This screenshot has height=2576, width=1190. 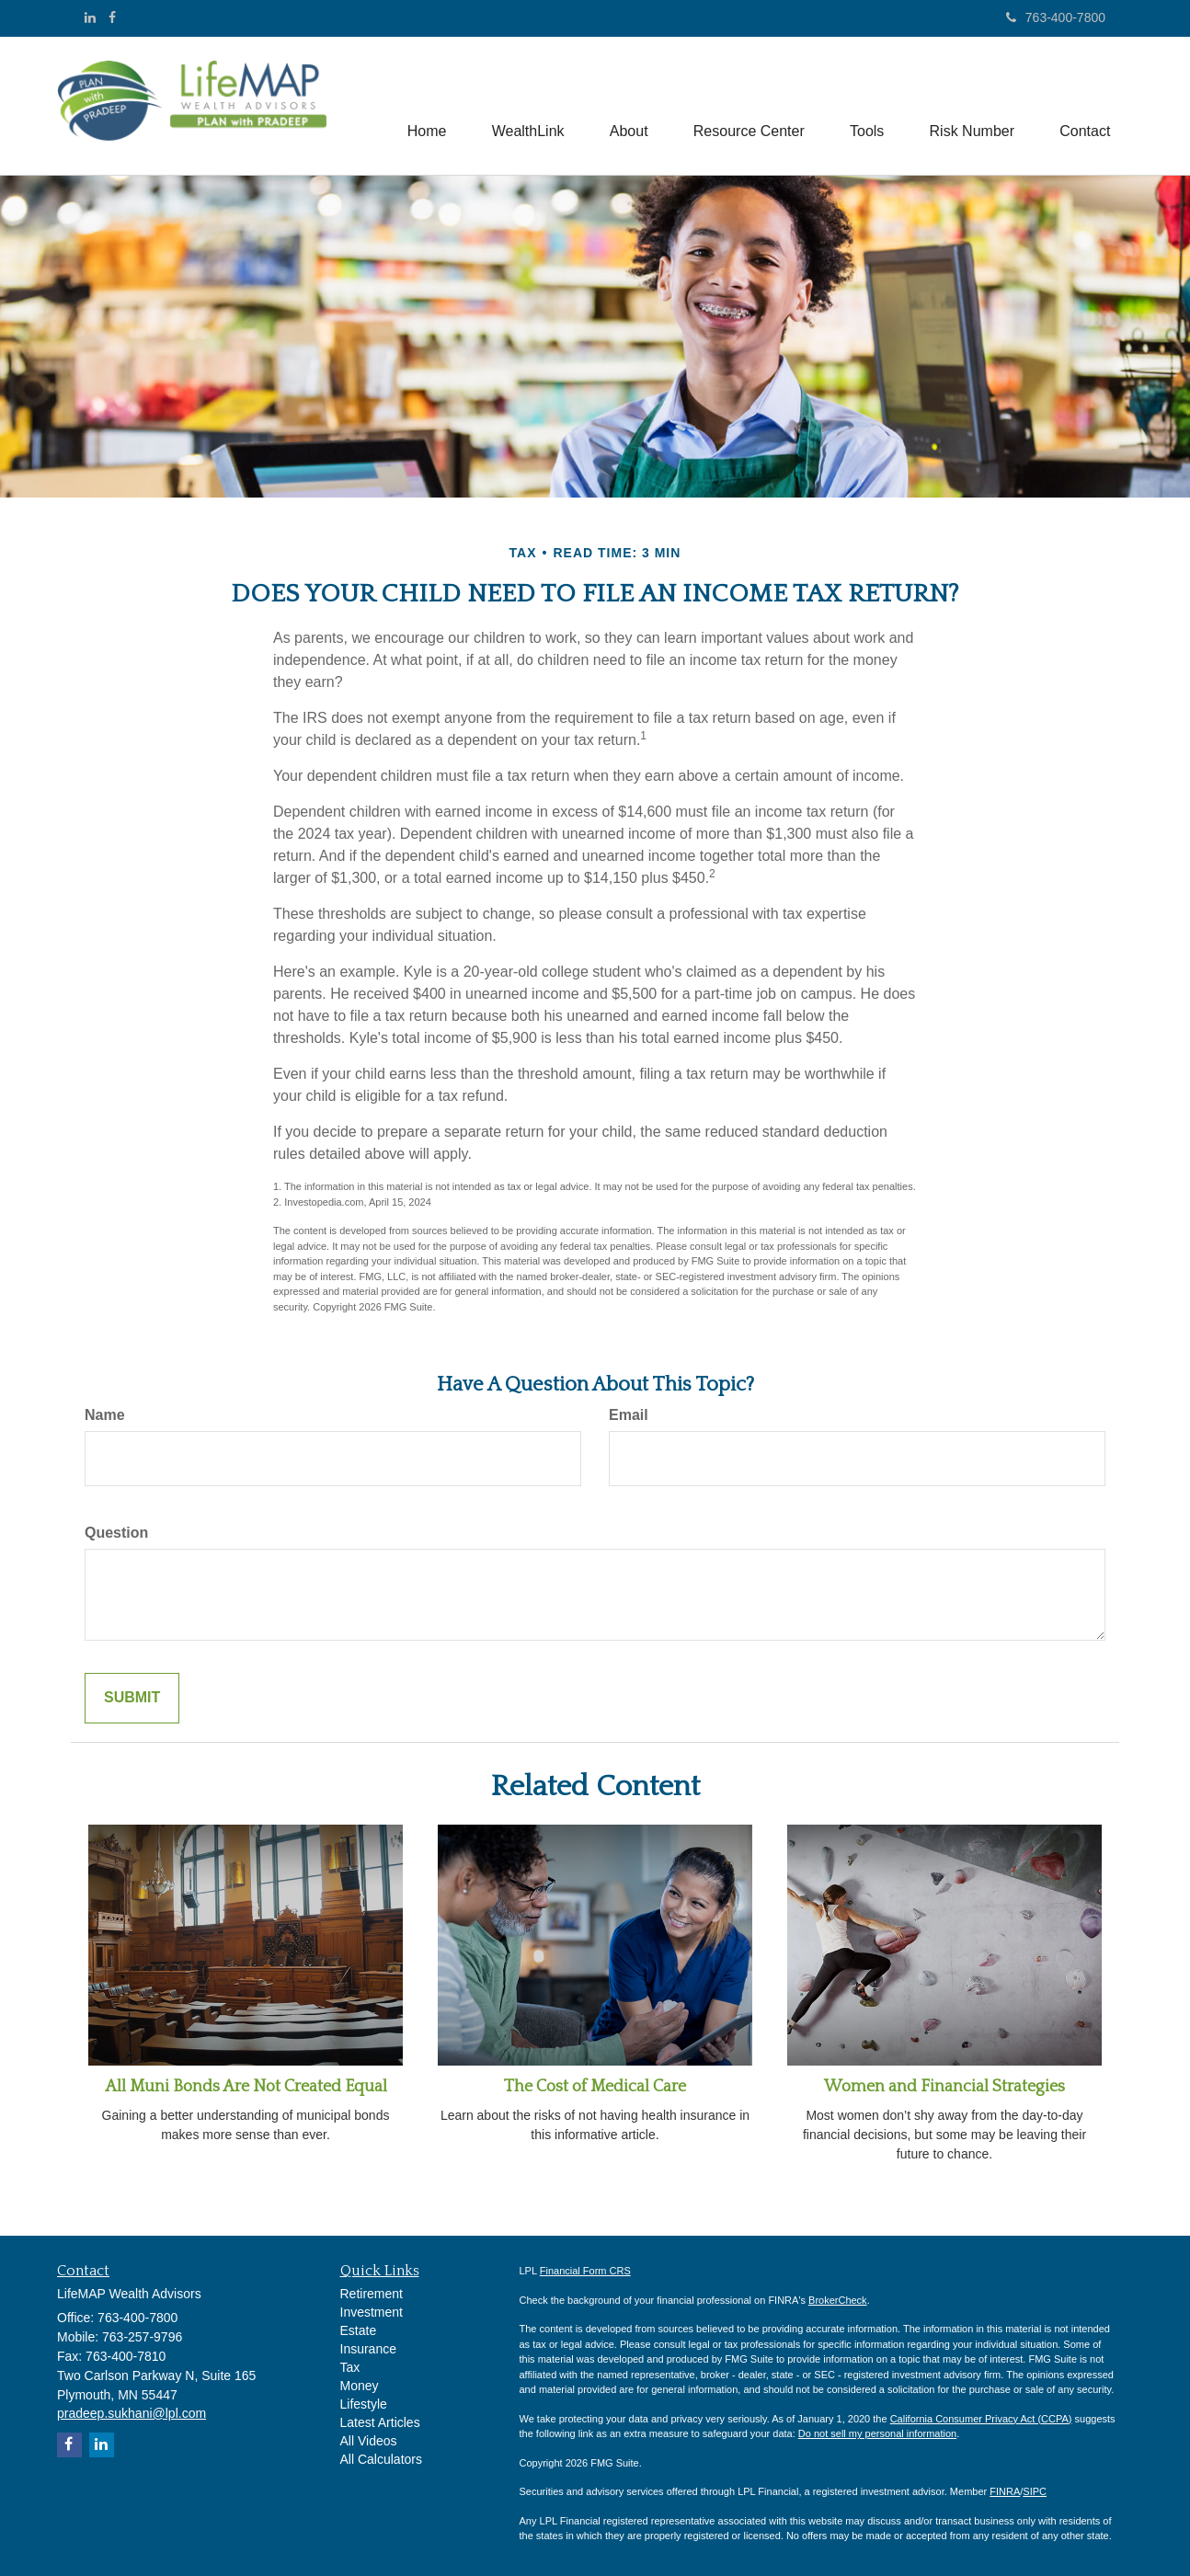 I want to click on Name, so click(x=105, y=1415).